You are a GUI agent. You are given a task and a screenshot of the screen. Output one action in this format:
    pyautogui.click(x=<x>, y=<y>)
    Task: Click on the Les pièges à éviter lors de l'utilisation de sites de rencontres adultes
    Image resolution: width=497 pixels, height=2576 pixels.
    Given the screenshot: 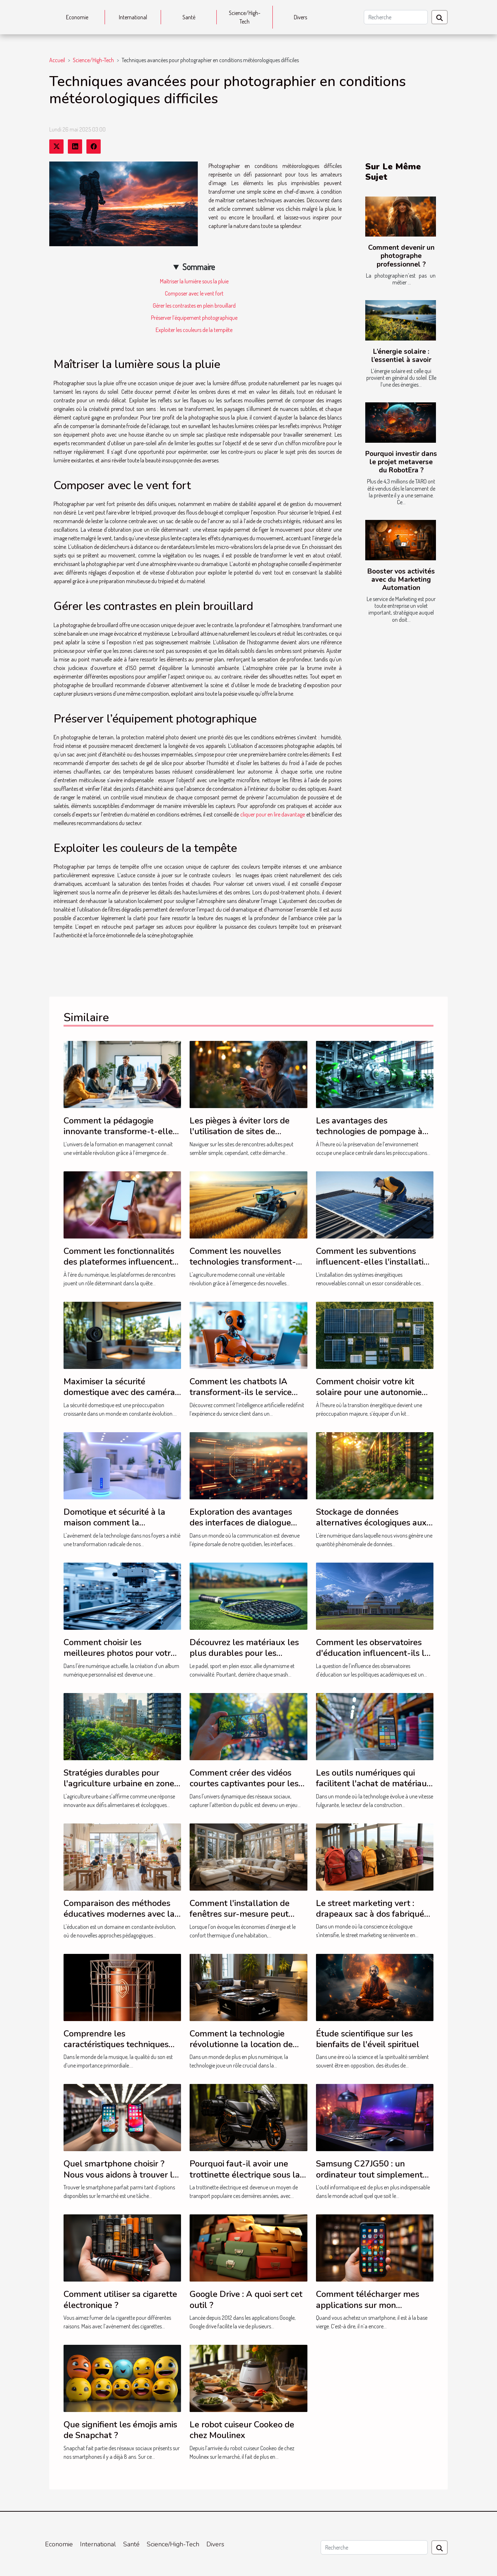 What is the action you would take?
    pyautogui.click(x=240, y=1131)
    